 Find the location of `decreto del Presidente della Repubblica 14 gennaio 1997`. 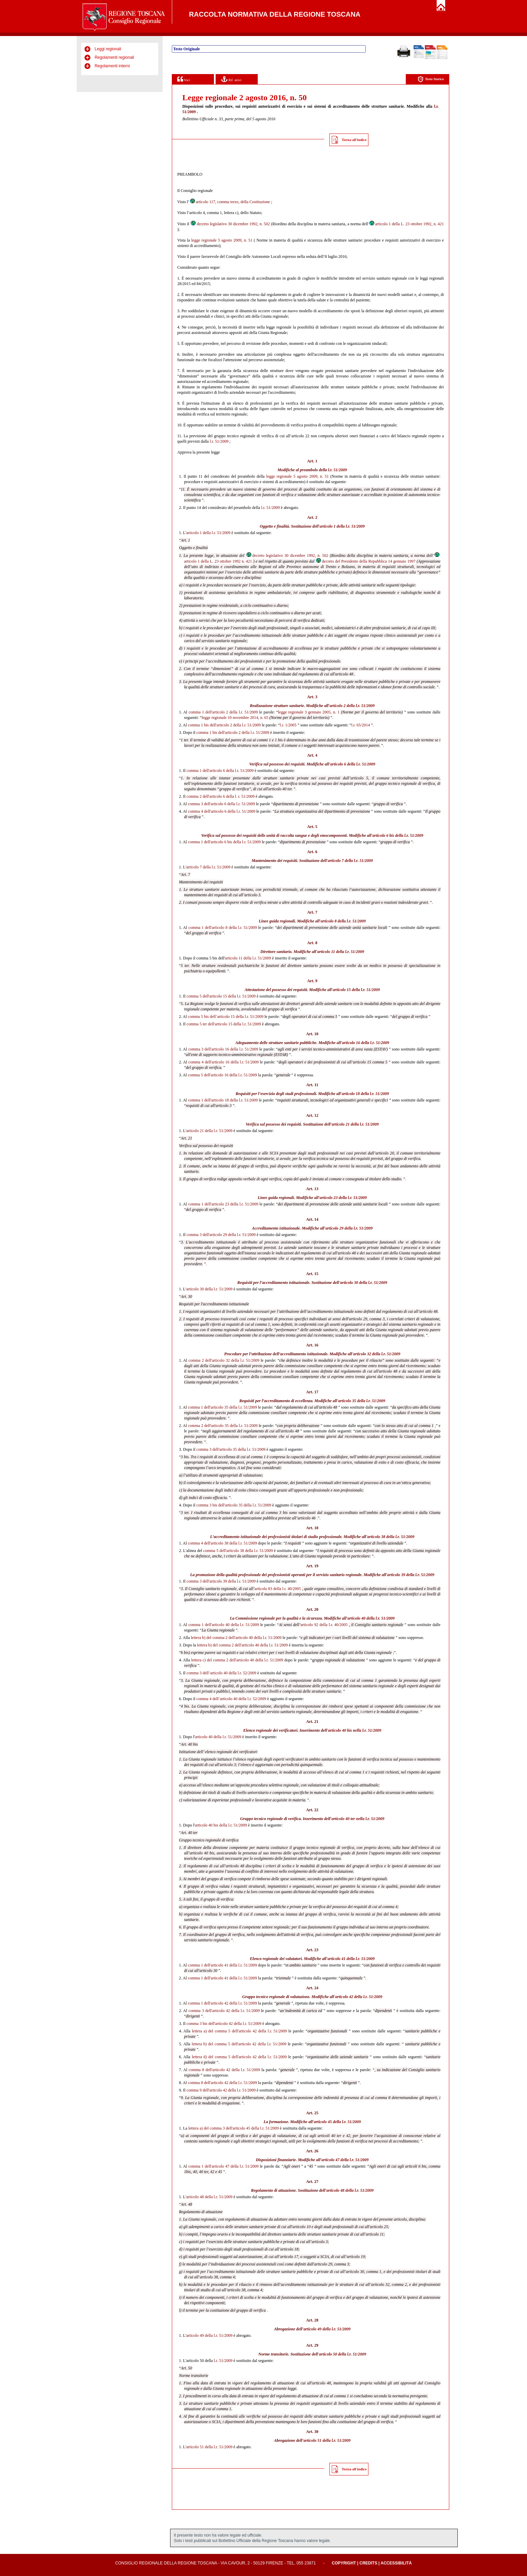

decreto del Presidente della Repubblica 14 gennaio 1997 is located at coordinates (365, 561).